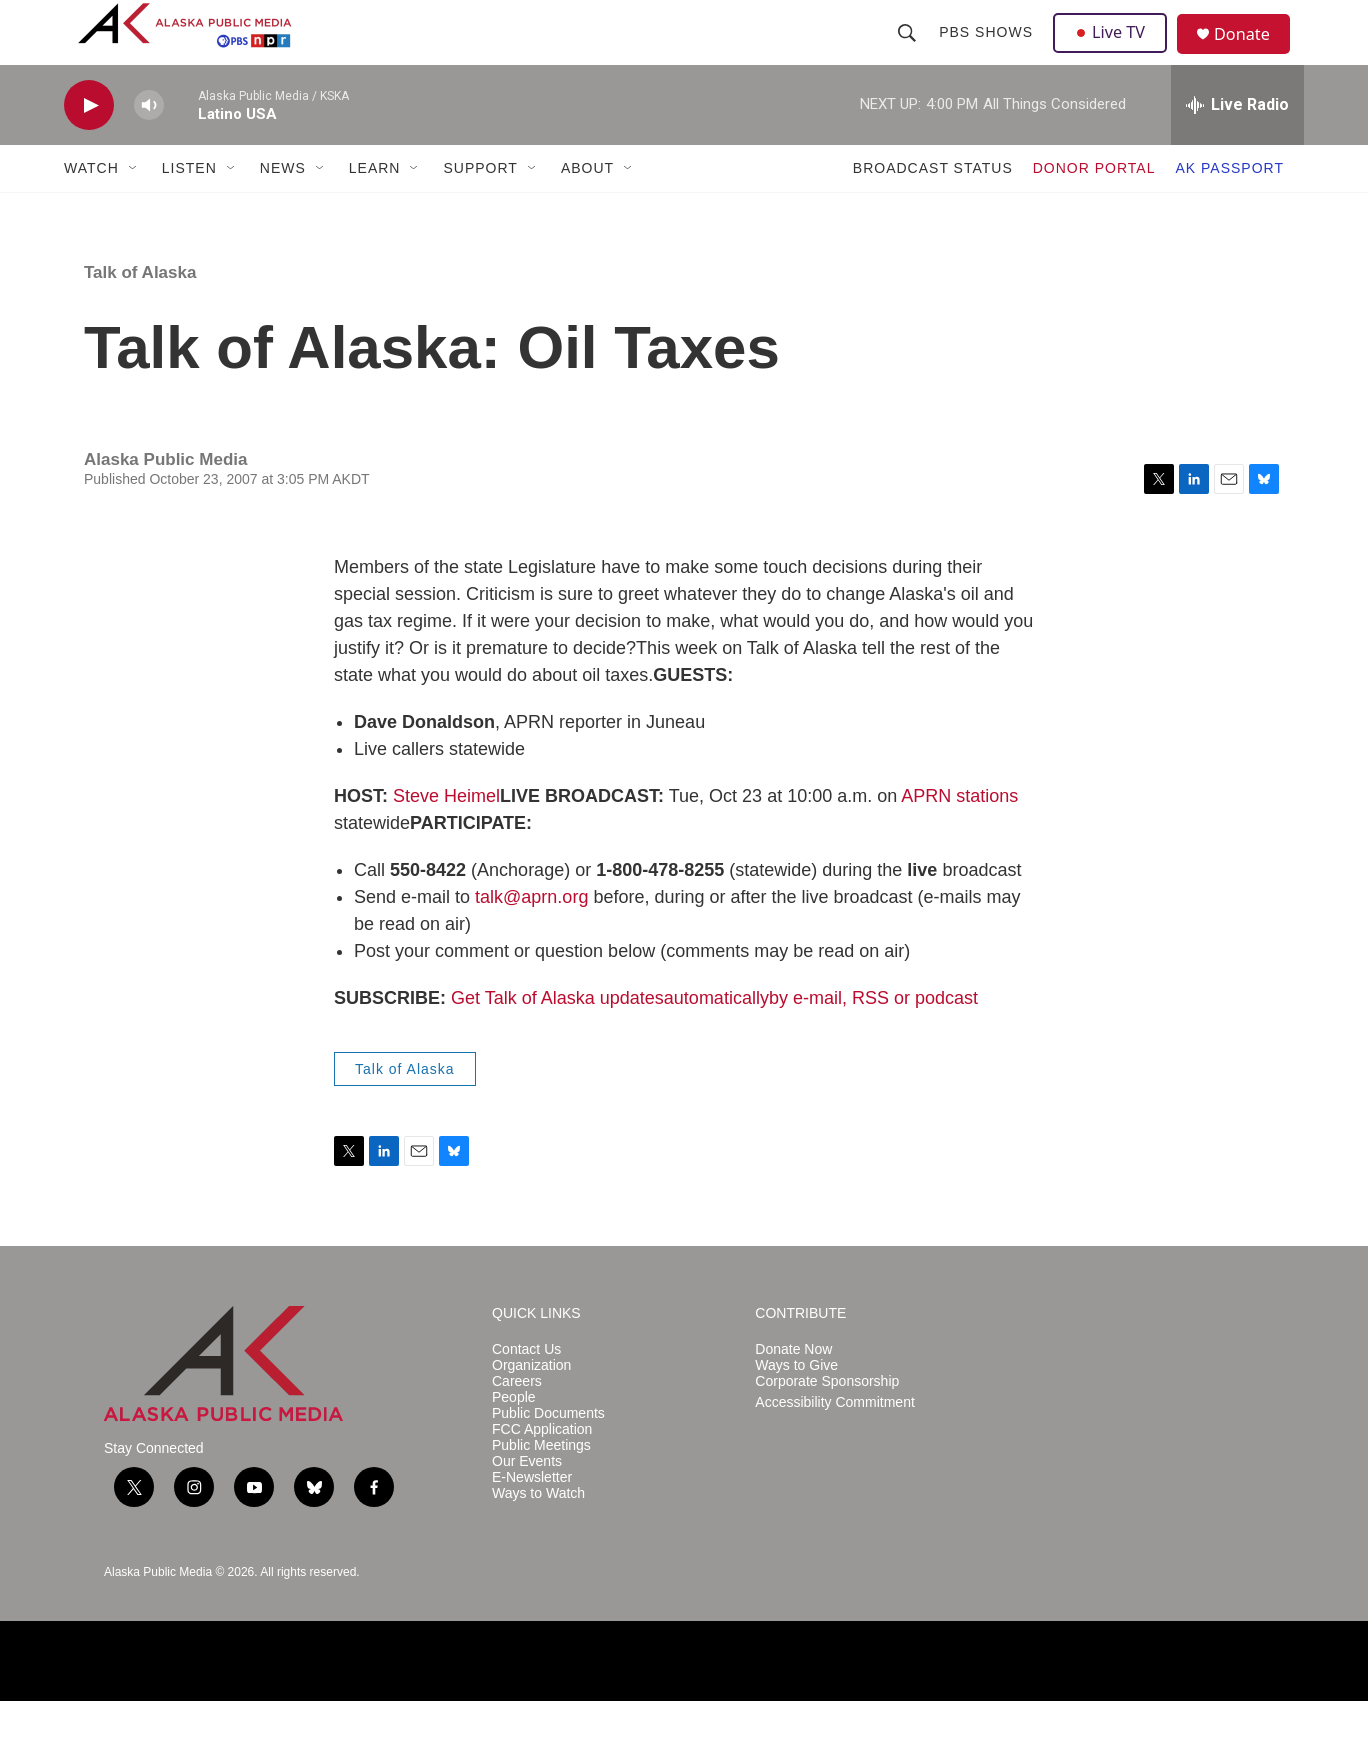  I want to click on ABOUT, so click(587, 208).